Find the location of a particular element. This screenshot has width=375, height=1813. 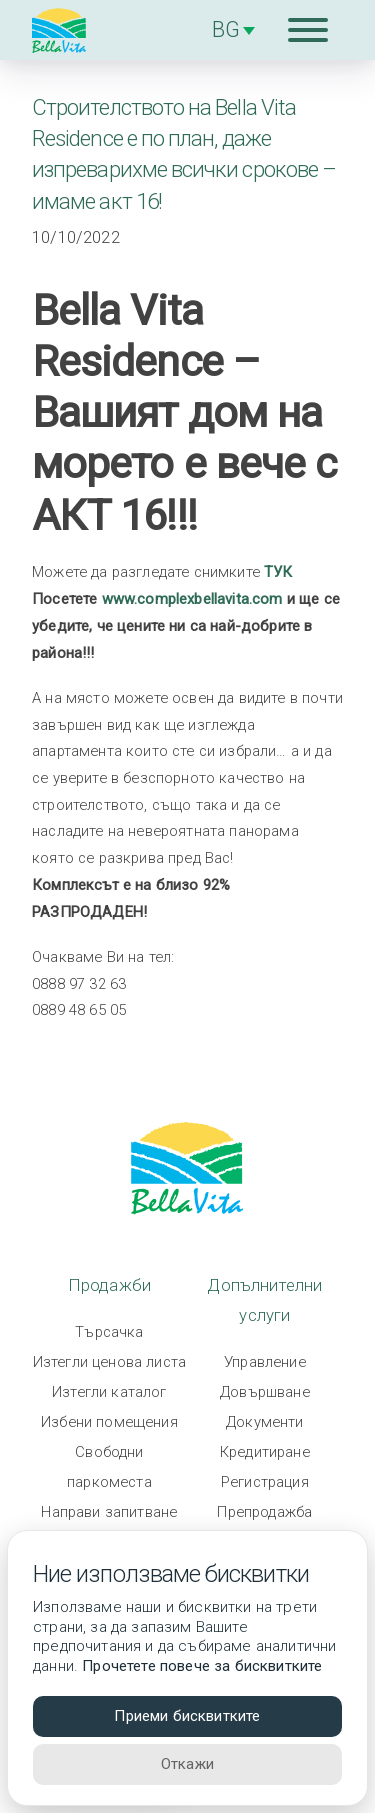

Направи запитване is located at coordinates (109, 1512).